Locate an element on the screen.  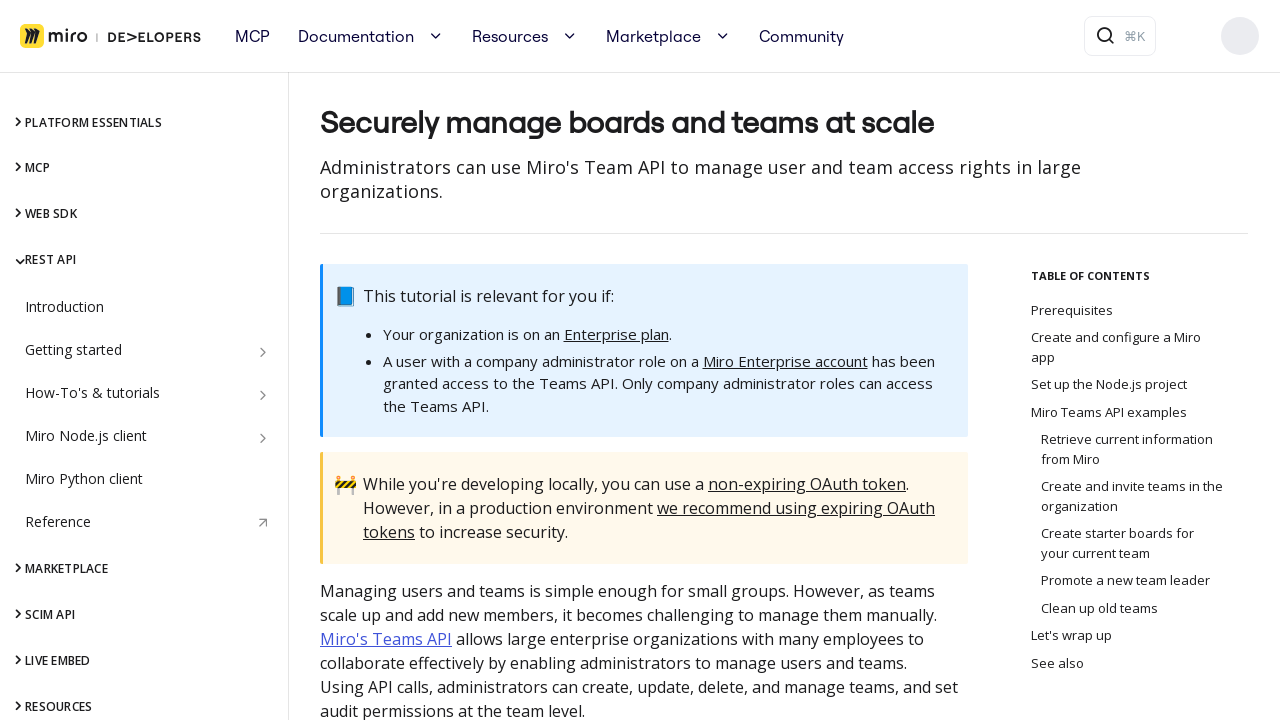
Build your app is located at coordinates (1240, 36).